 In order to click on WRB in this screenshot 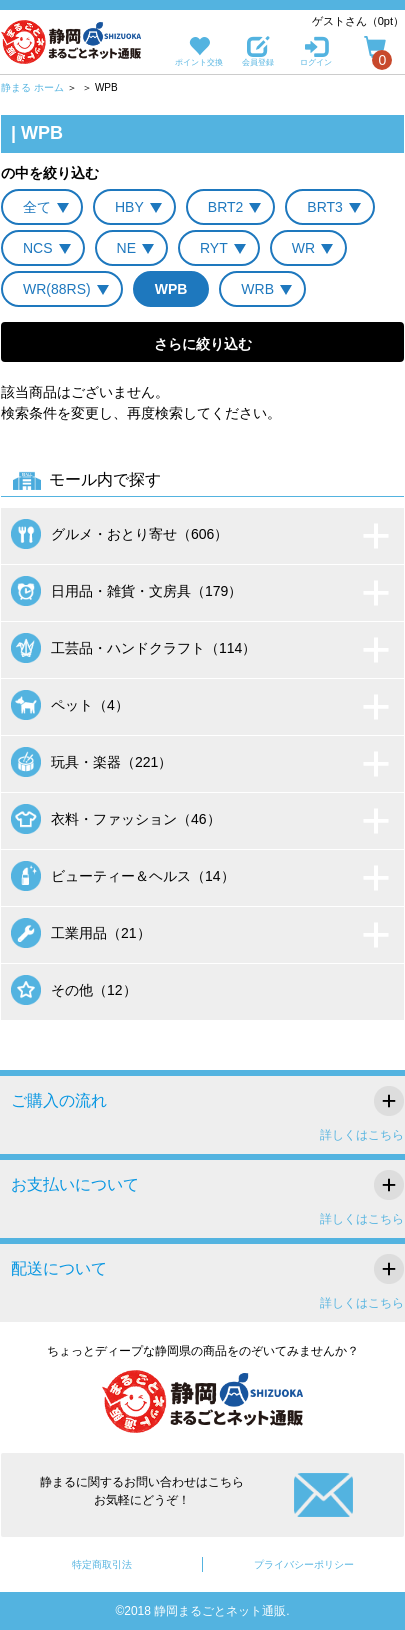, I will do `click(257, 289)`.